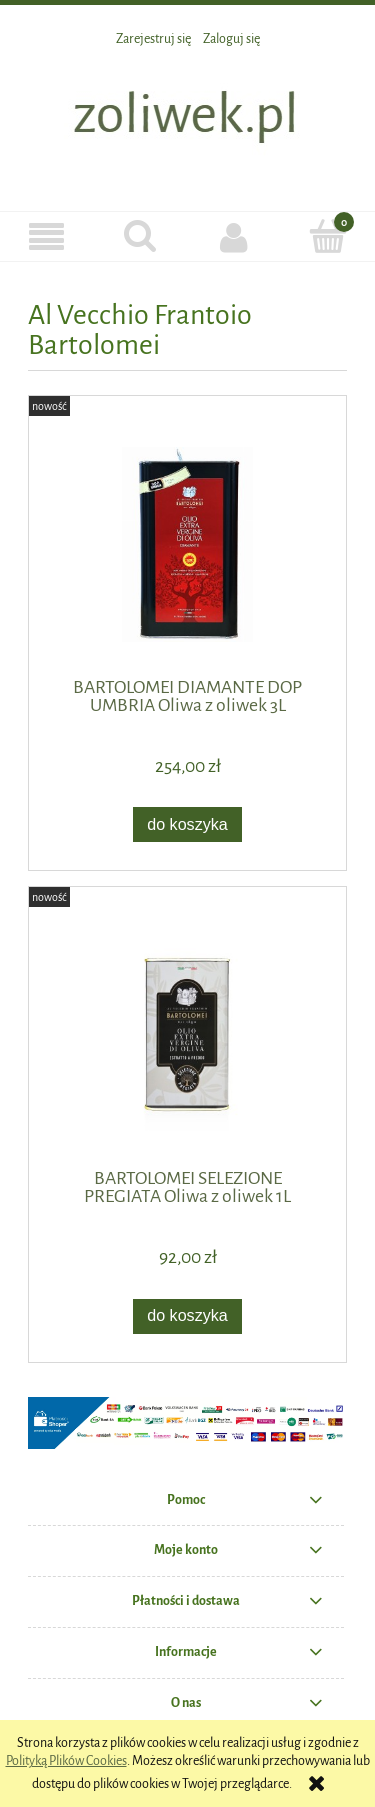  What do you see at coordinates (141, 236) in the screenshot?
I see `[Szukaj]` at bounding box center [141, 236].